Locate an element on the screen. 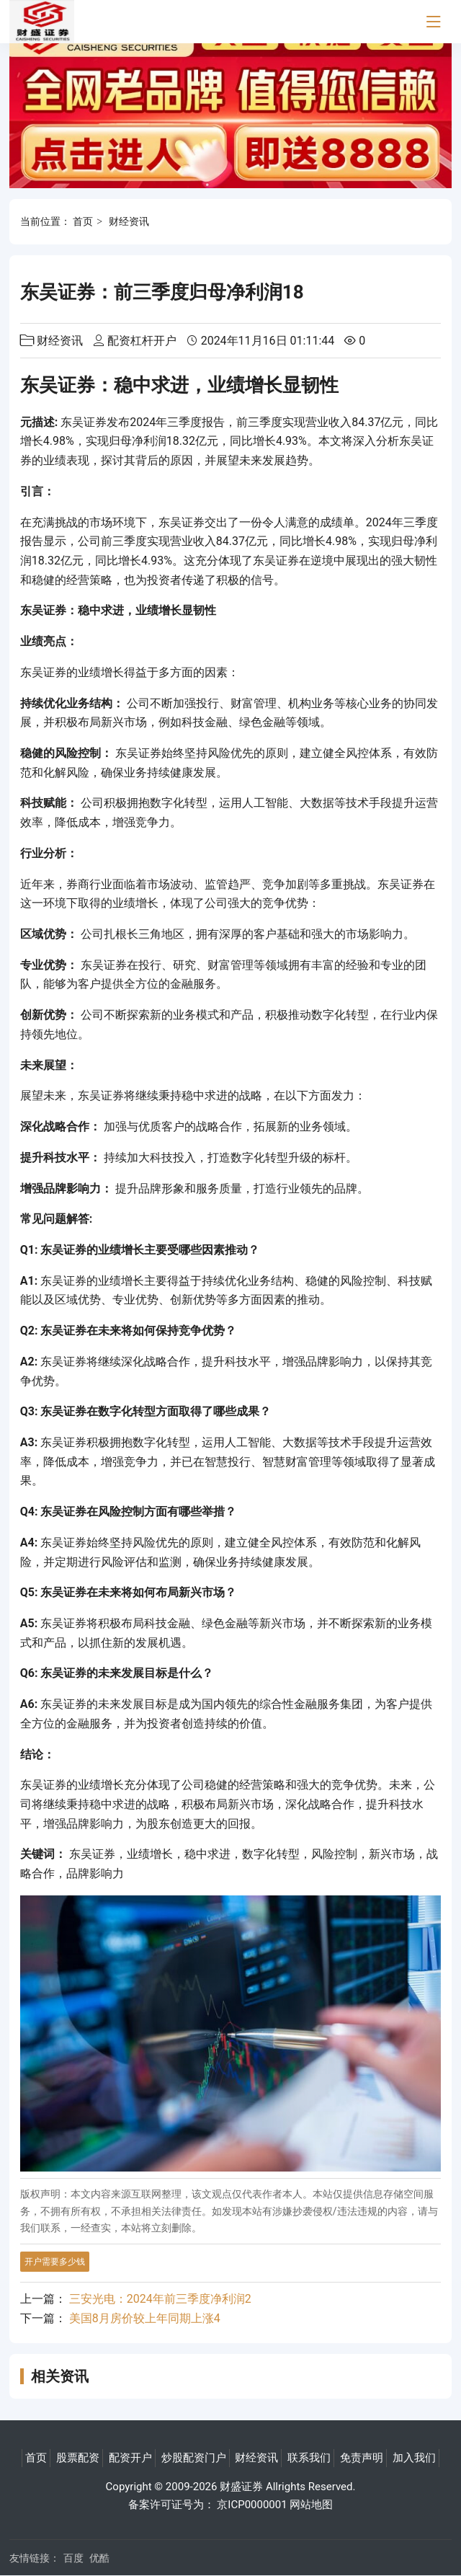 The image size is (461, 2576). 财经资讯 is located at coordinates (129, 221).